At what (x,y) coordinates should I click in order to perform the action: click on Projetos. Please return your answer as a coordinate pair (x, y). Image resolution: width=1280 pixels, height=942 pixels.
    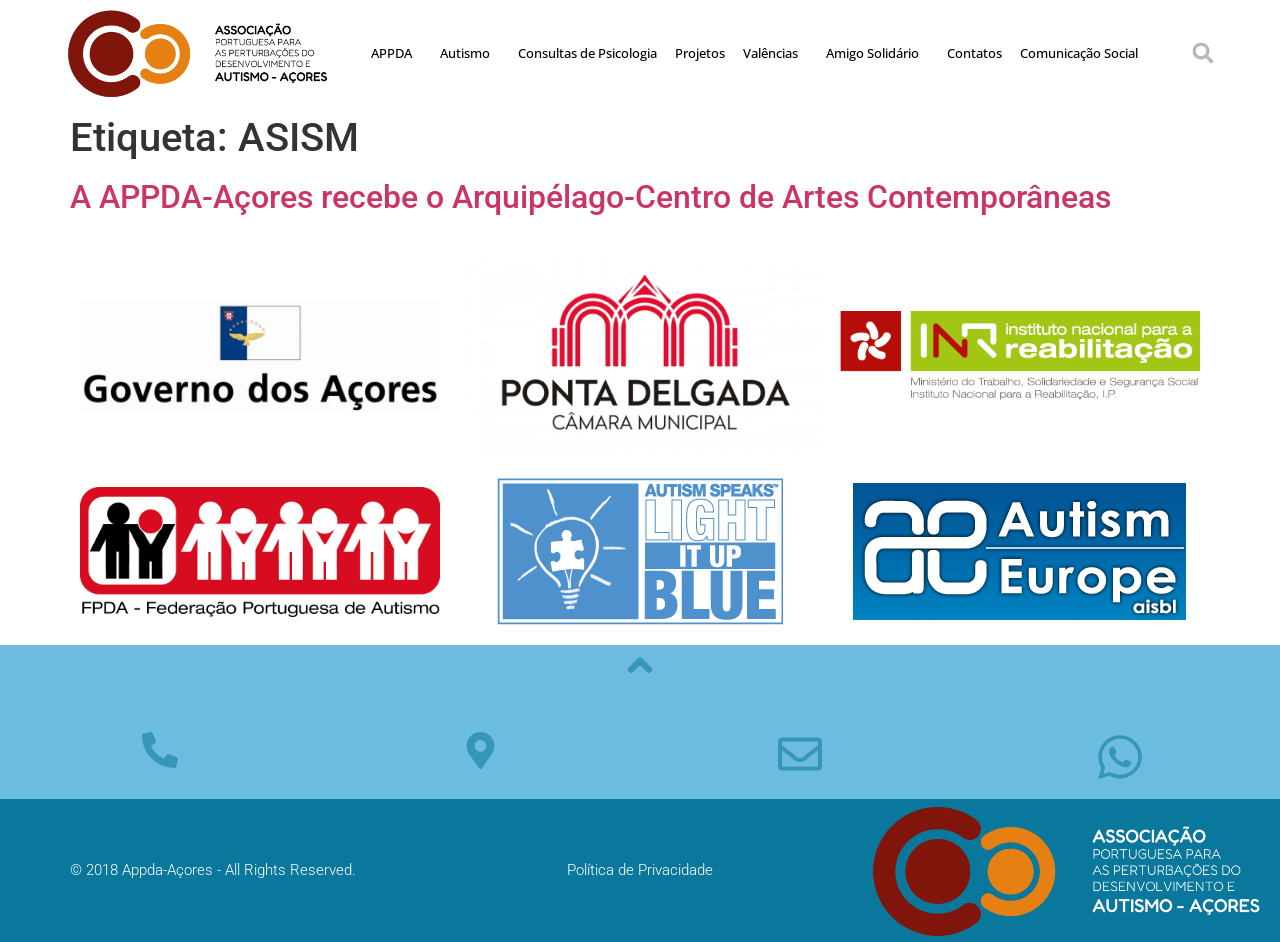
    Looking at the image, I should click on (700, 53).